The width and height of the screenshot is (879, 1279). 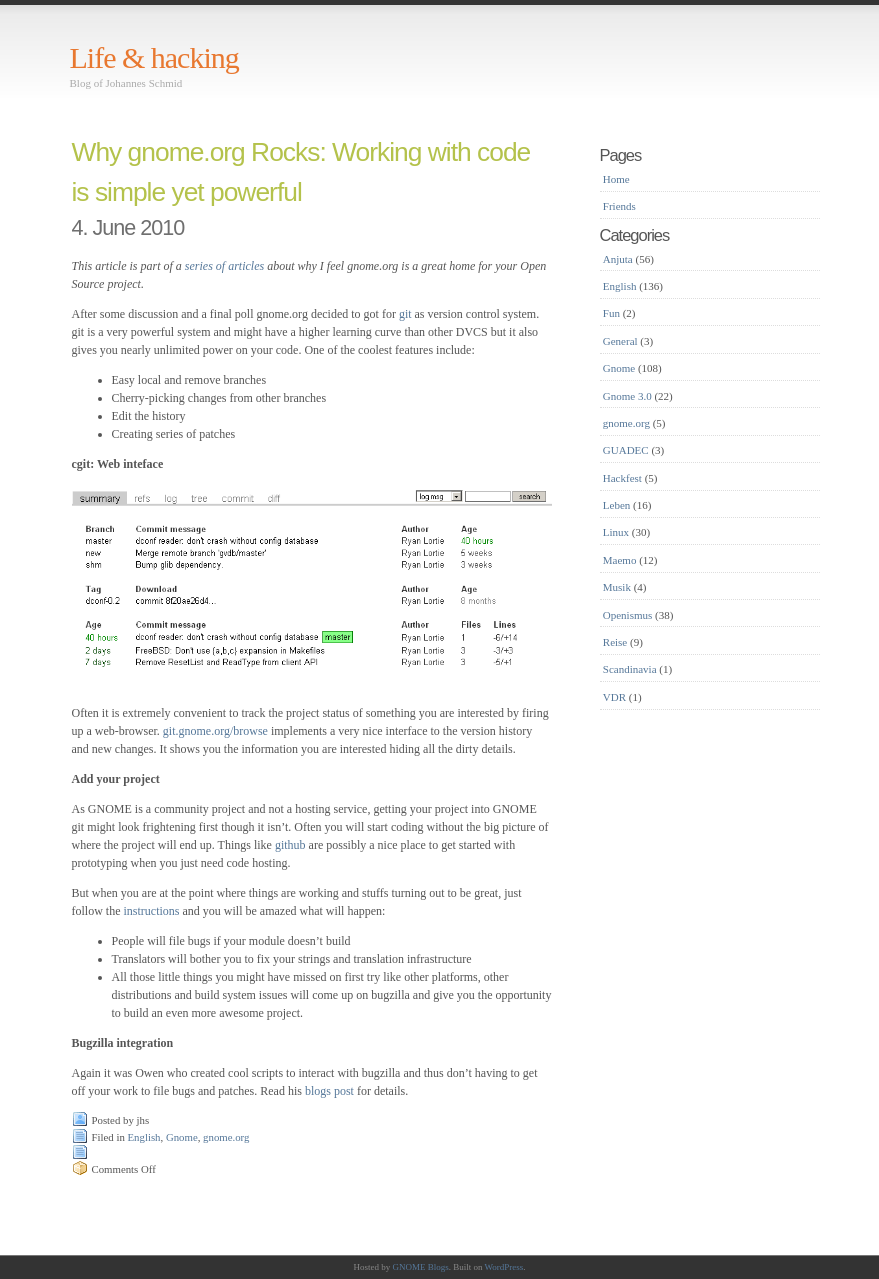 I want to click on instructions, so click(x=153, y=911).